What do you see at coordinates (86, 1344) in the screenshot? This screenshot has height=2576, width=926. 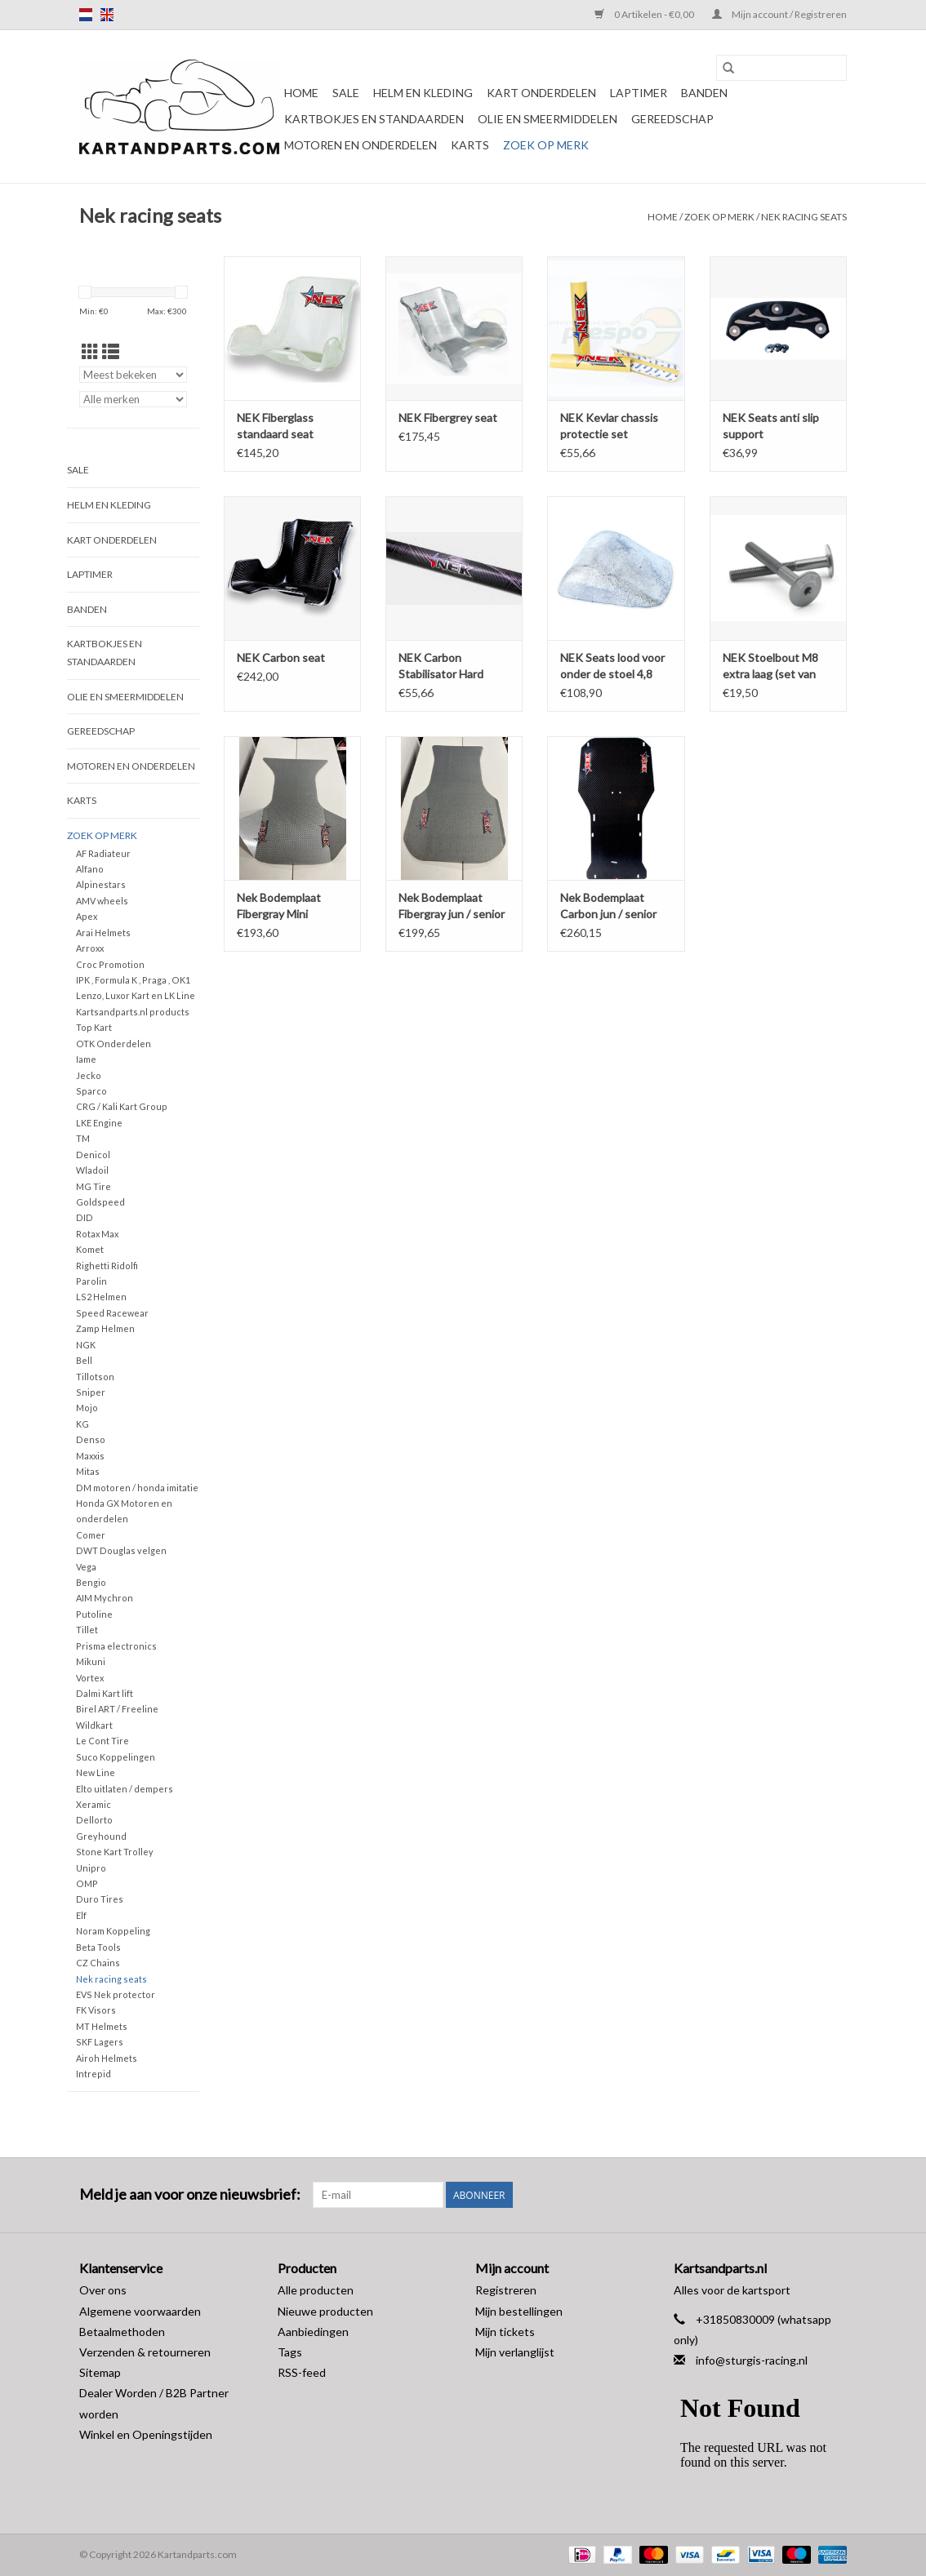 I see `NGK` at bounding box center [86, 1344].